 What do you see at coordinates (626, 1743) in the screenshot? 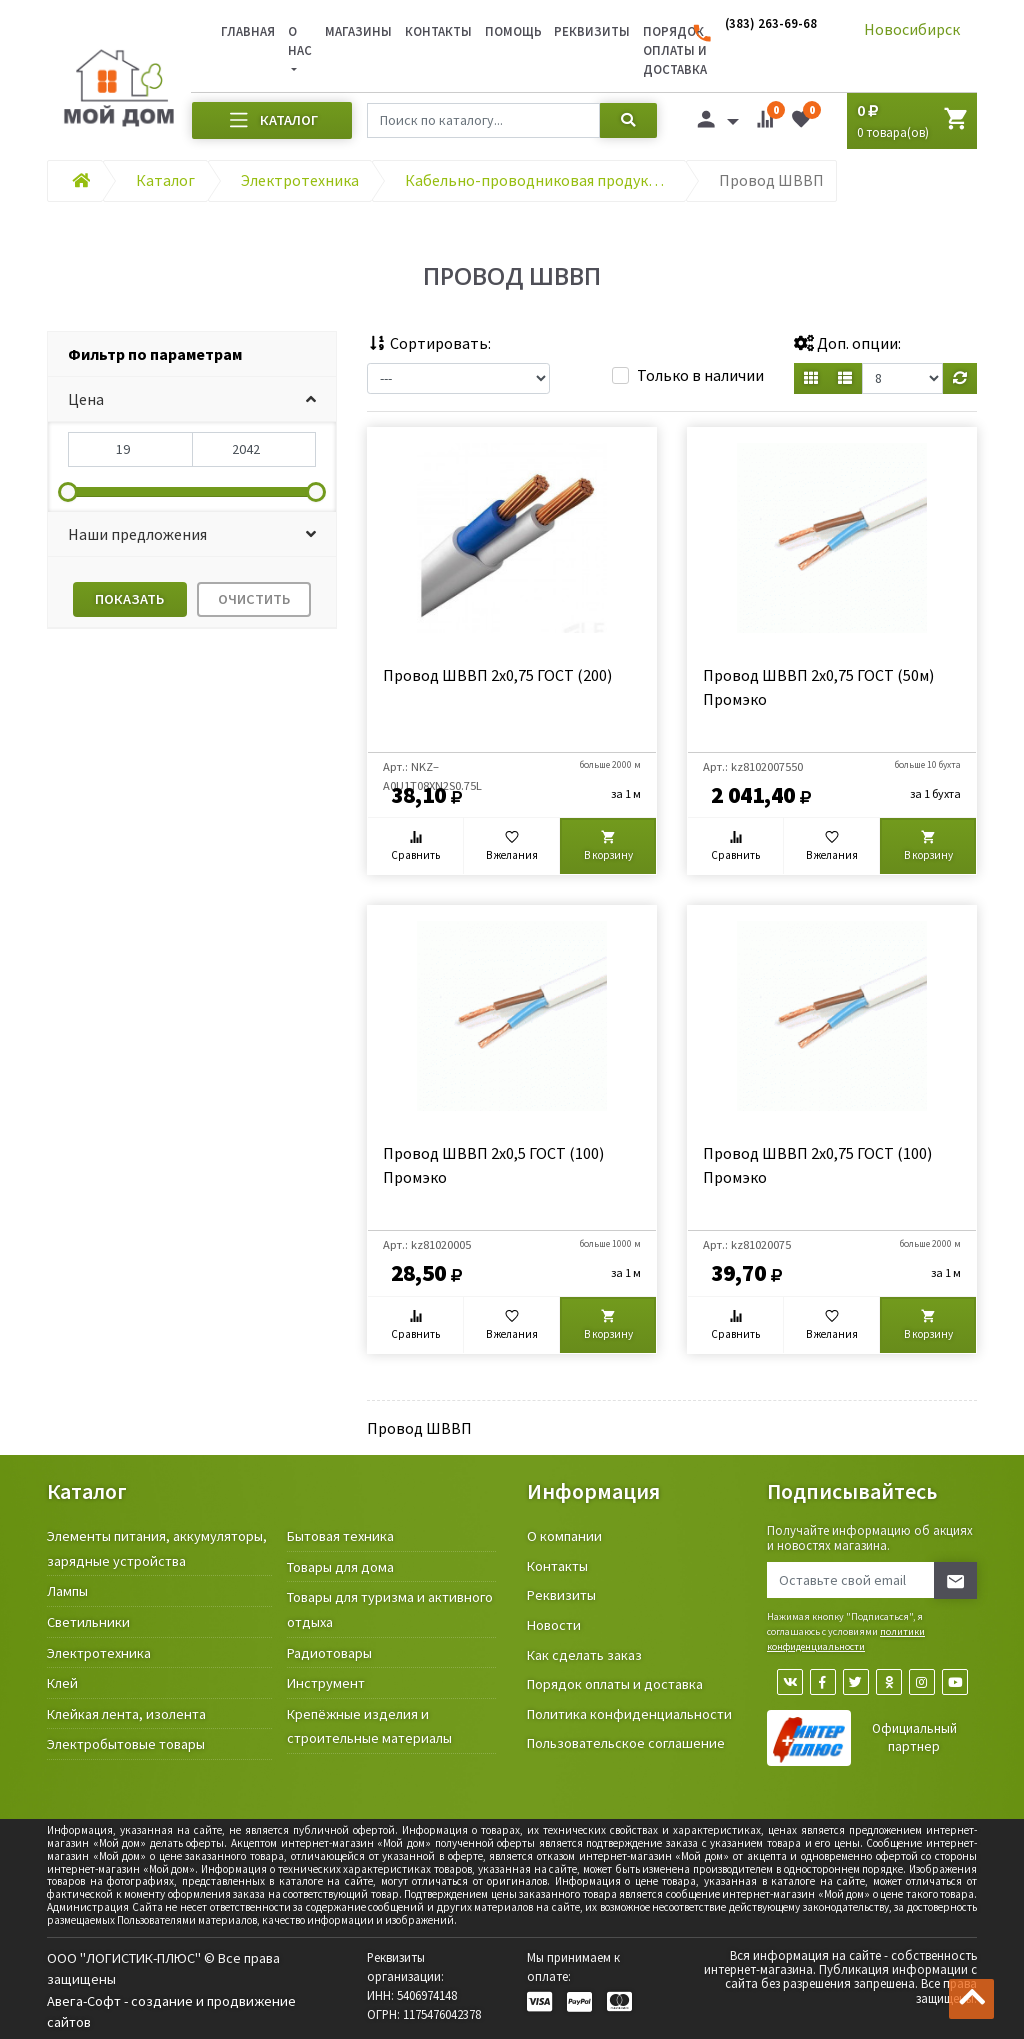
I see `Пользовательское соглашение` at bounding box center [626, 1743].